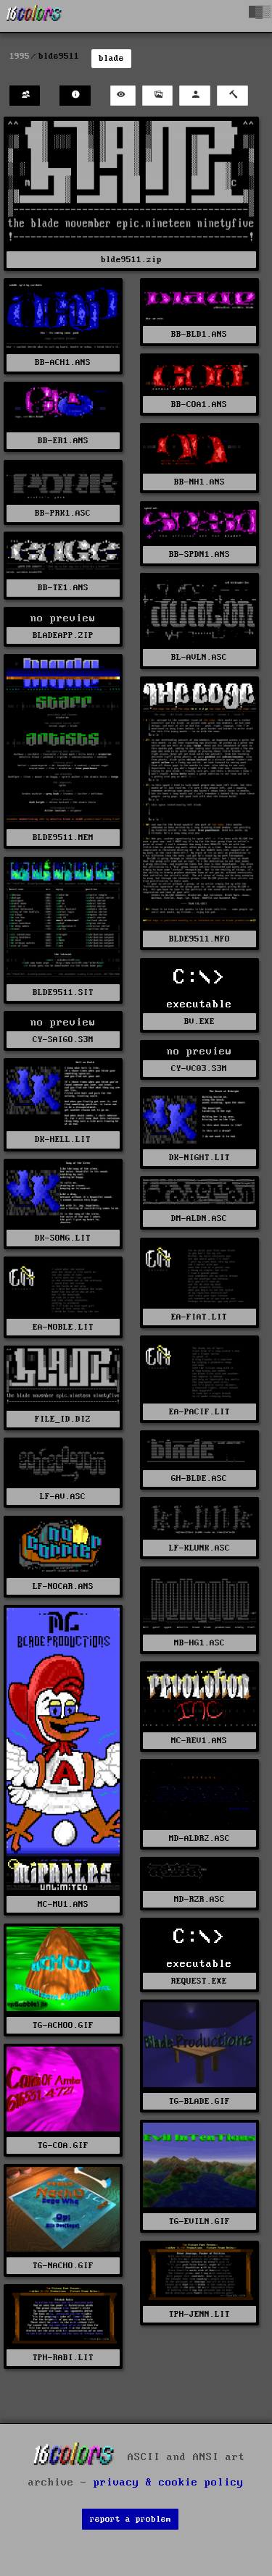 Image resolution: width=272 pixels, height=2576 pixels. I want to click on TG-COA.GIF, so click(63, 2145).